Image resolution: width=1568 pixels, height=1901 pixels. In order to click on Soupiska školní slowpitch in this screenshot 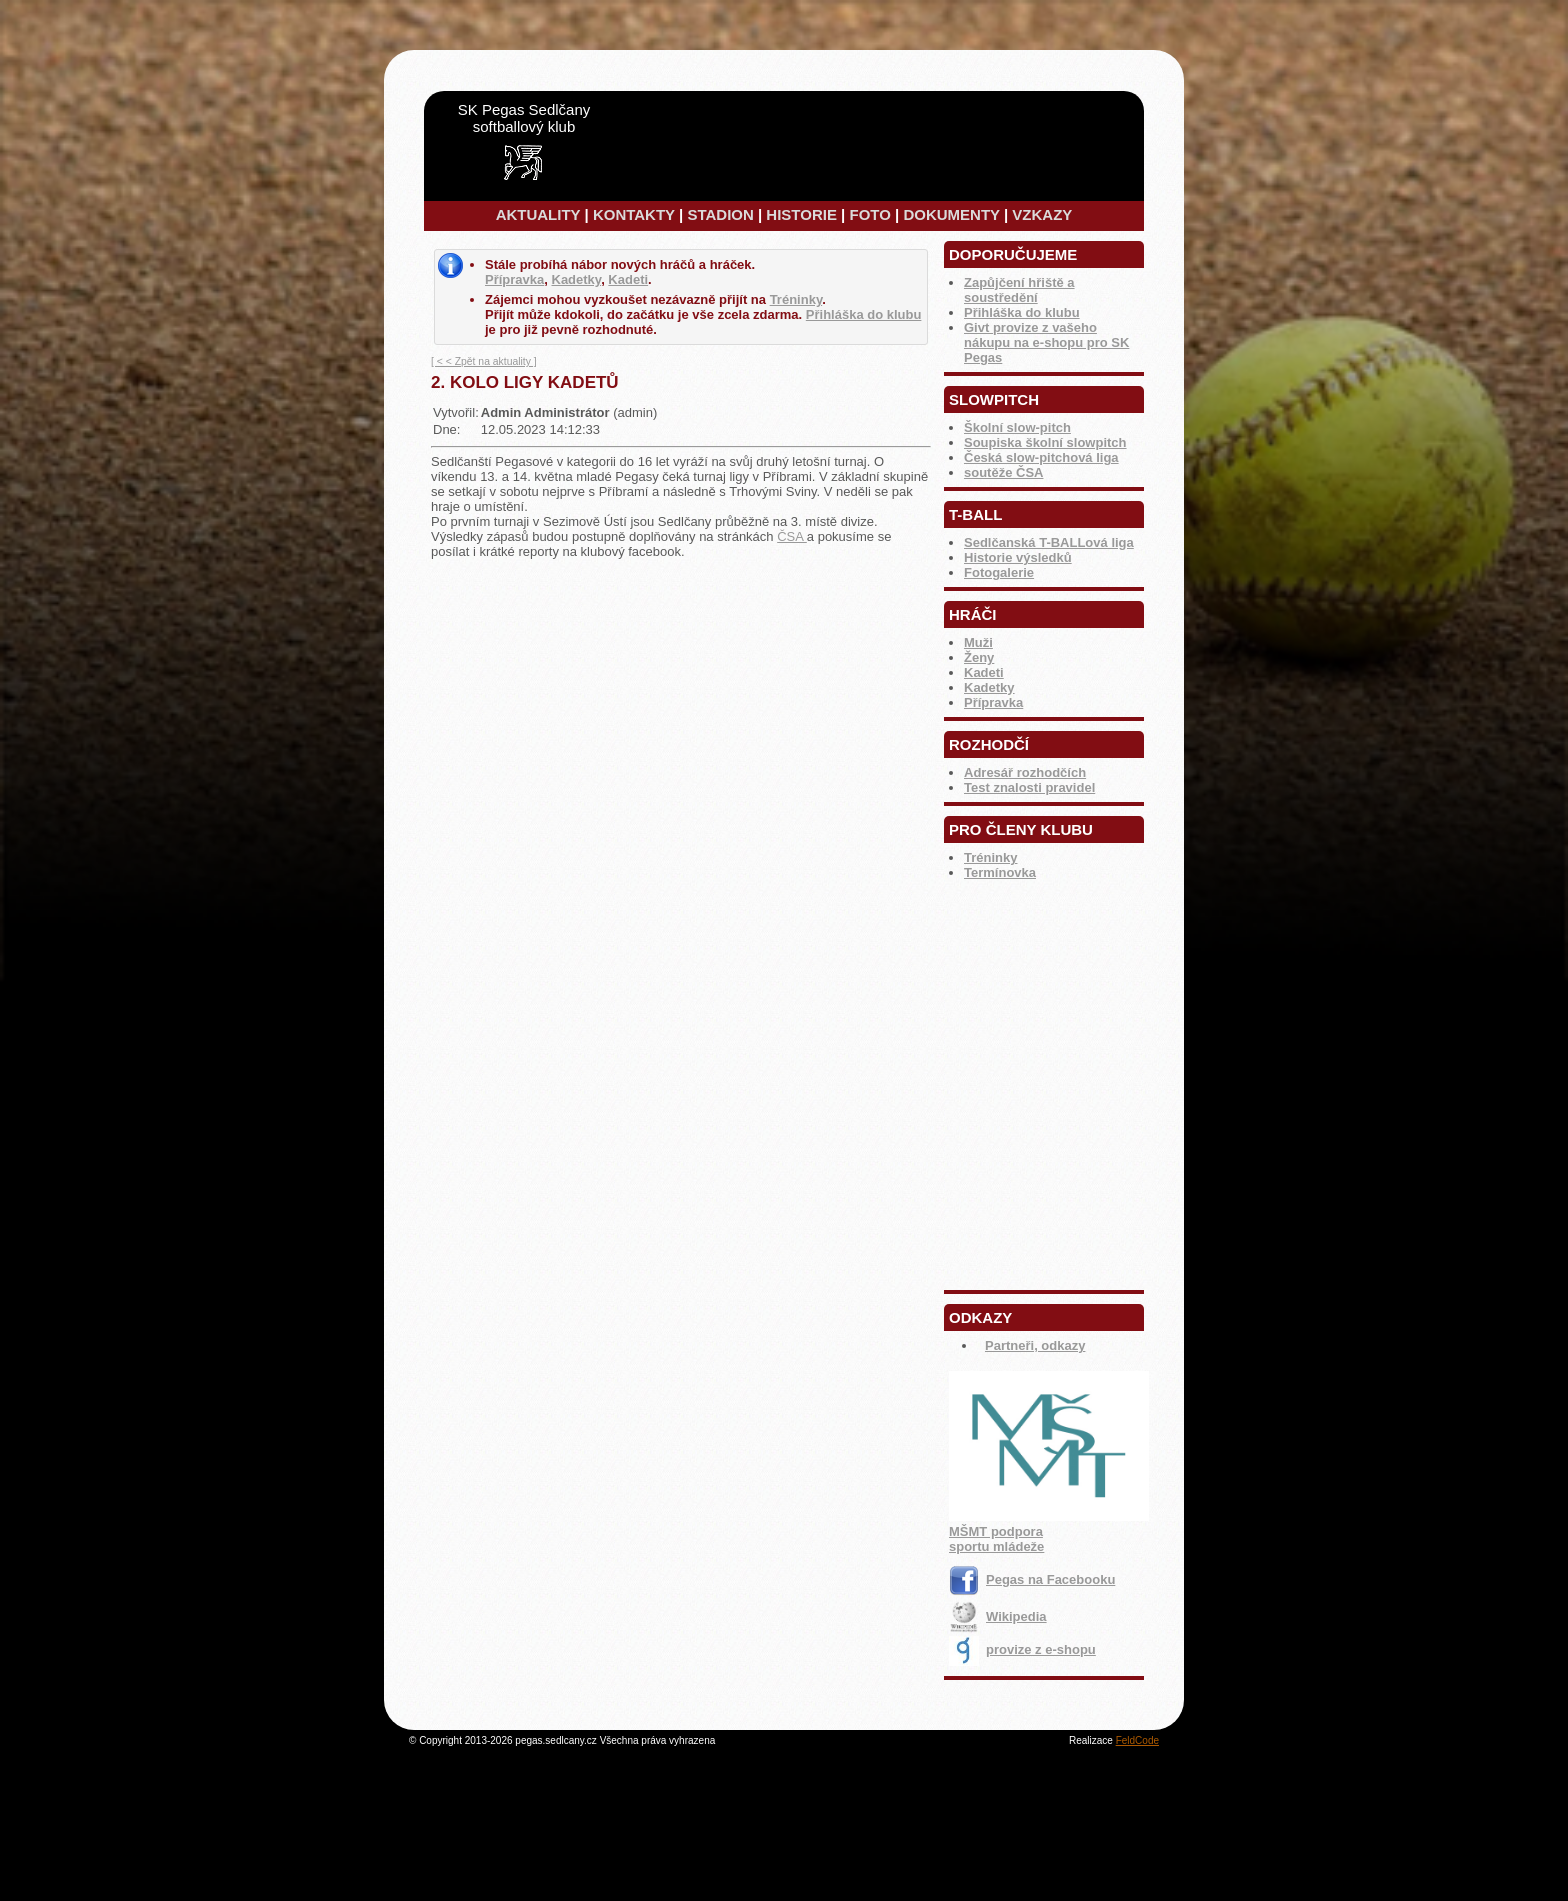, I will do `click(1045, 442)`.